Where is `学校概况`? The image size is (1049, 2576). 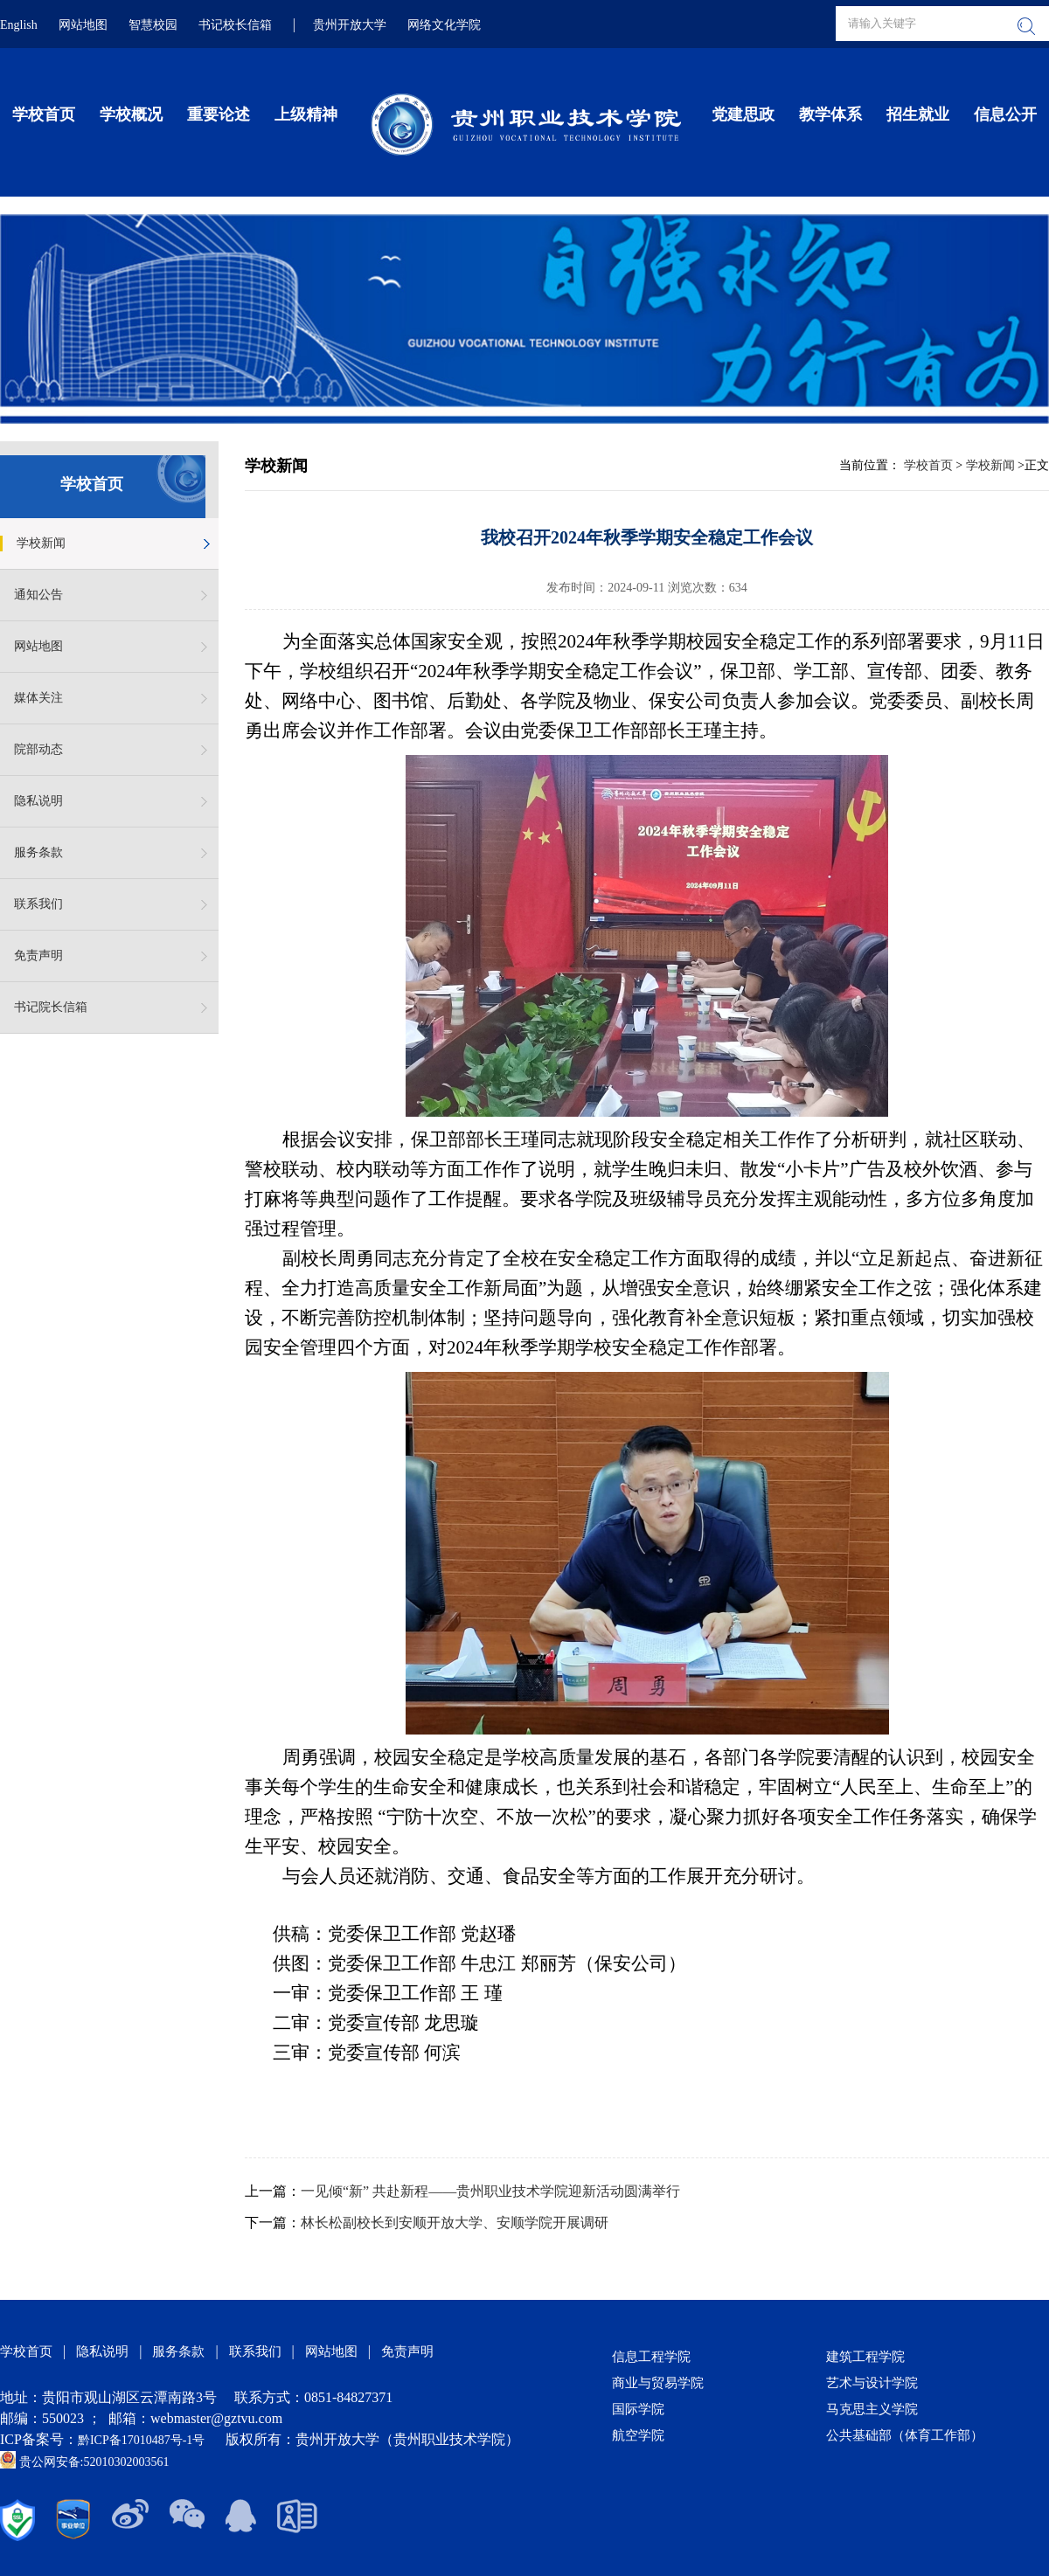 学校概况 is located at coordinates (131, 114).